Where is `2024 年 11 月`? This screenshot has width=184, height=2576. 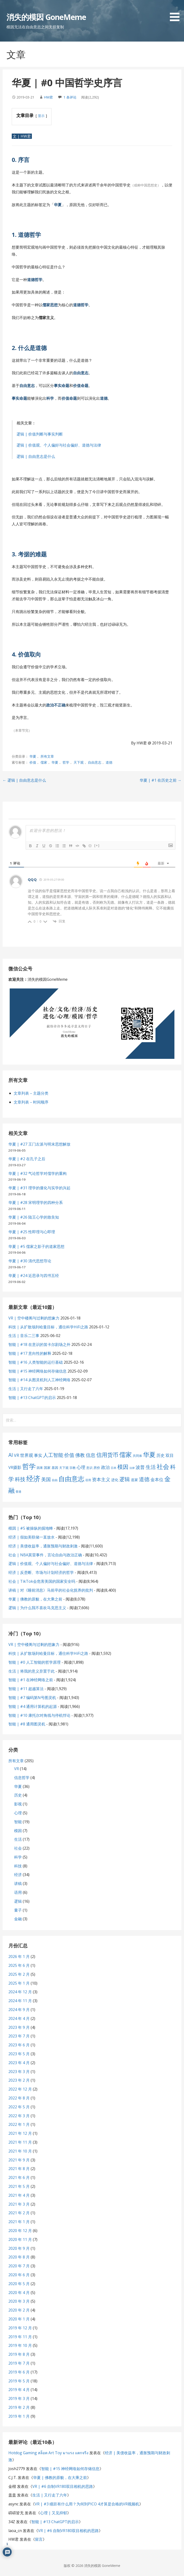 2024 年 11 月 is located at coordinates (20, 2000).